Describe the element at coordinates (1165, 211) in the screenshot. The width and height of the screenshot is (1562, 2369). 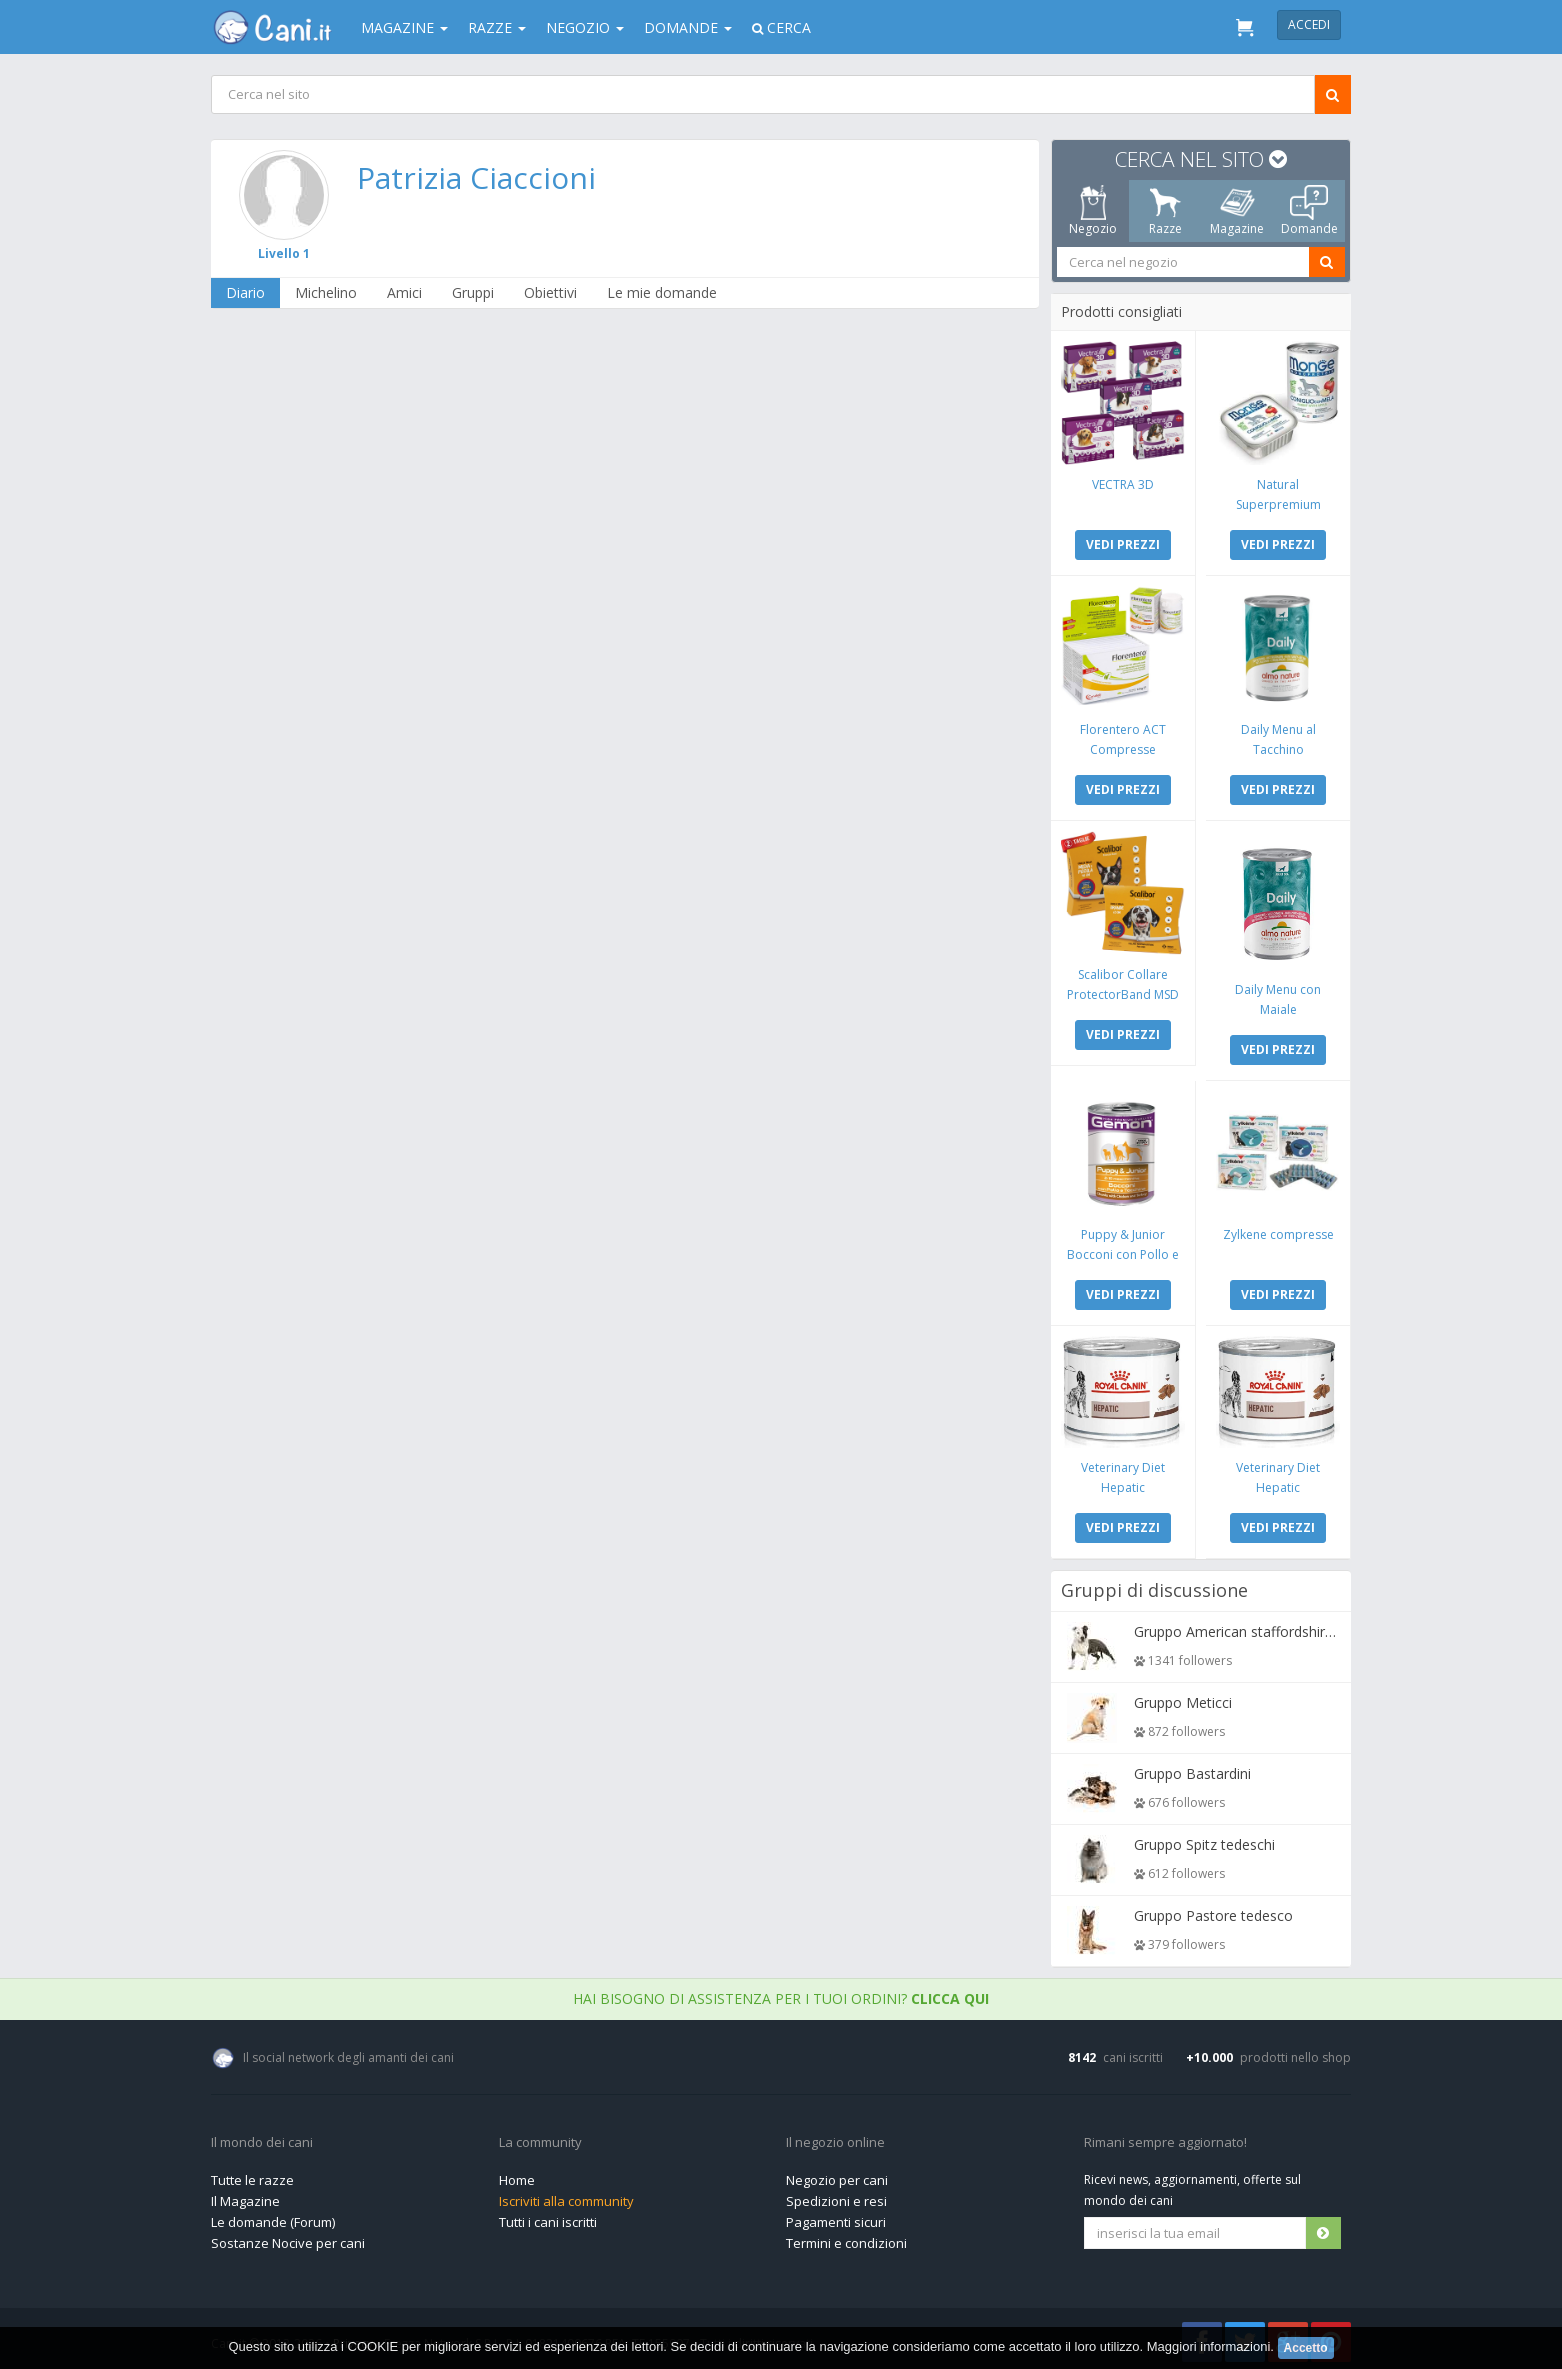
I see `Razze [tab]` at that location.